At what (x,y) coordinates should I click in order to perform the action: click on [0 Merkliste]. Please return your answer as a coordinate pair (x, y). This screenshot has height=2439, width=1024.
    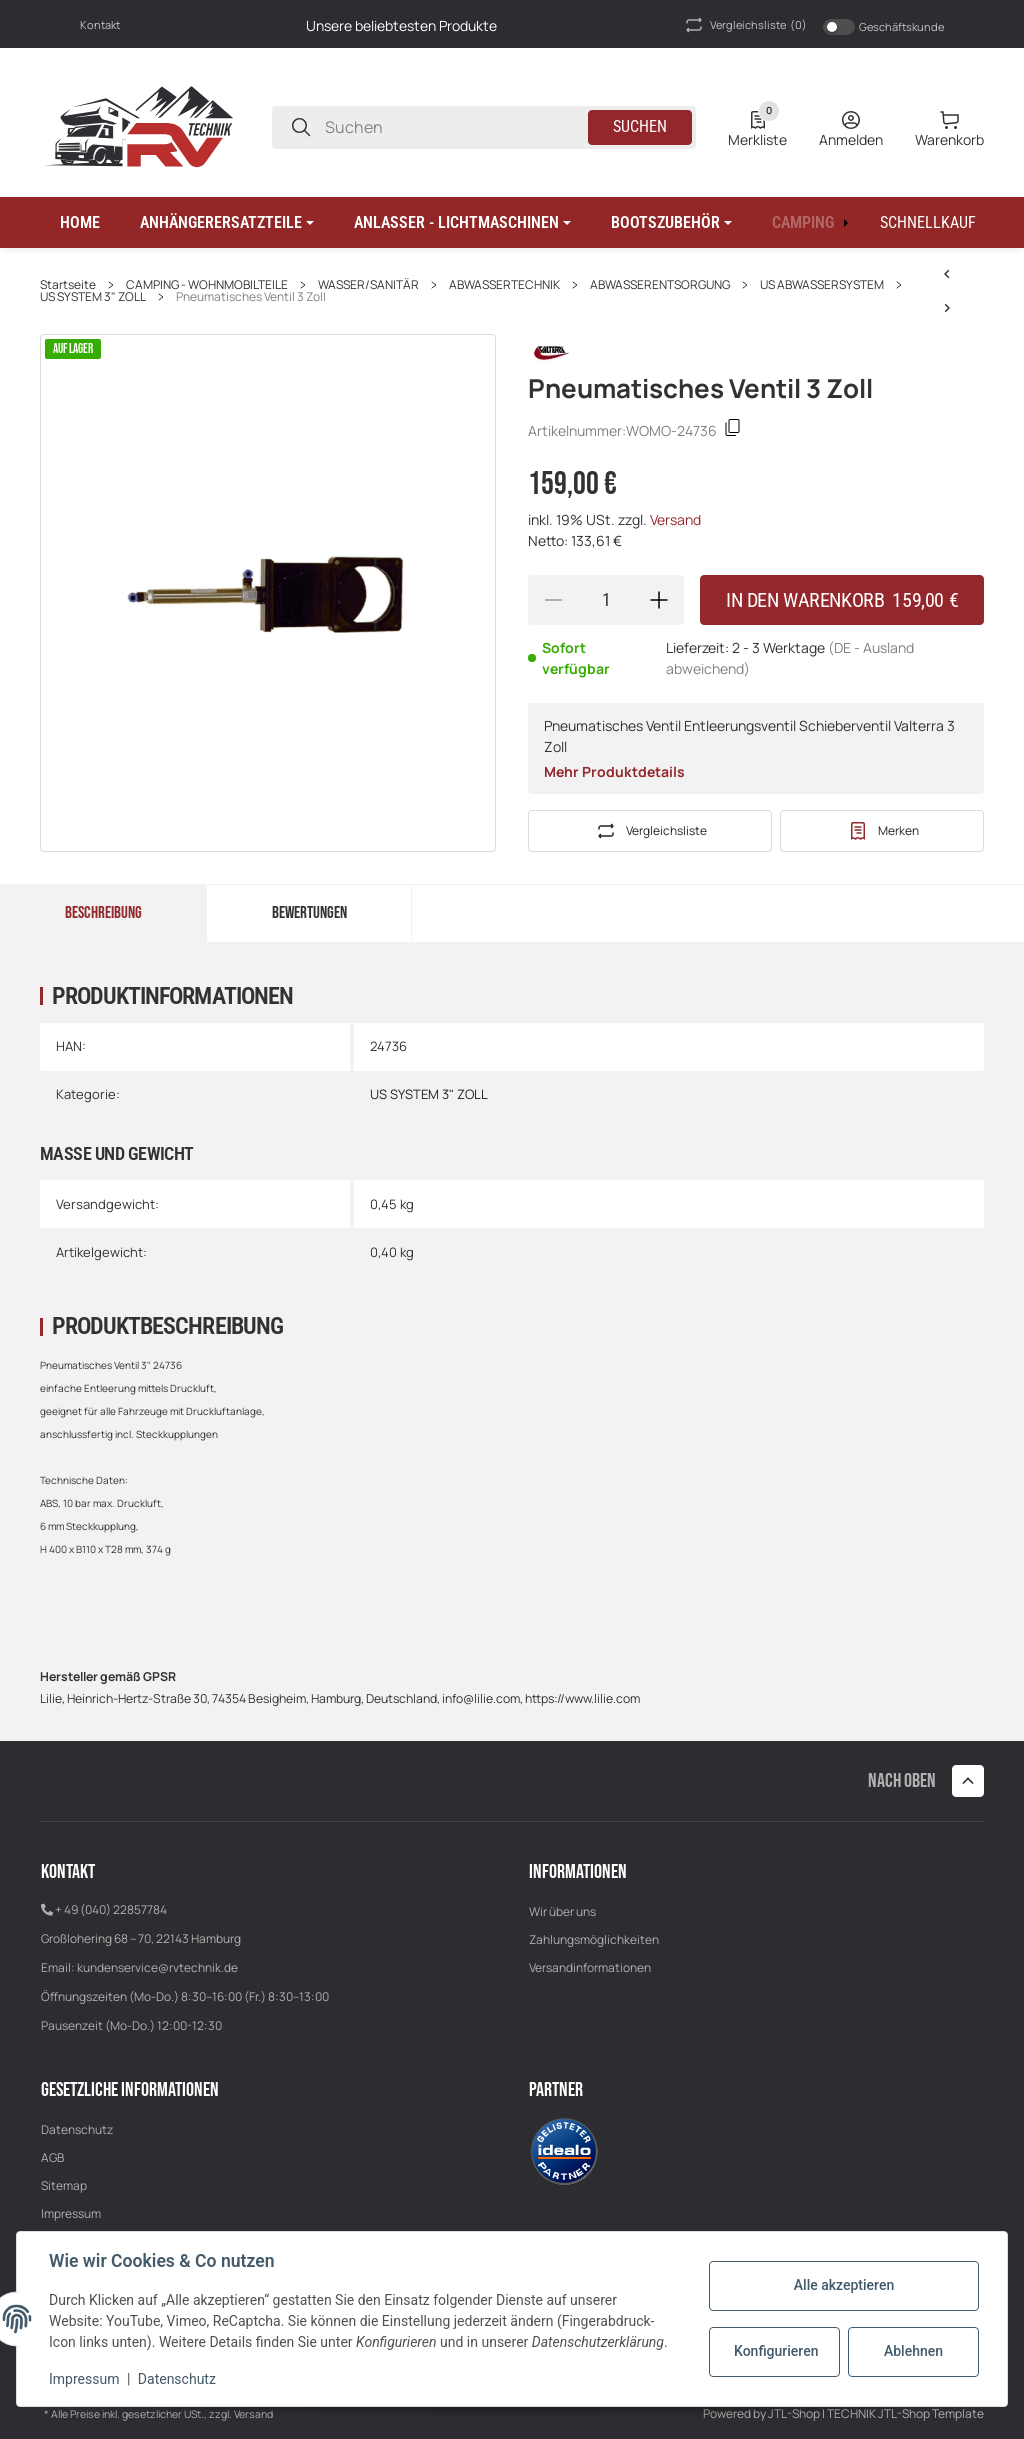
    Looking at the image, I should click on (757, 127).